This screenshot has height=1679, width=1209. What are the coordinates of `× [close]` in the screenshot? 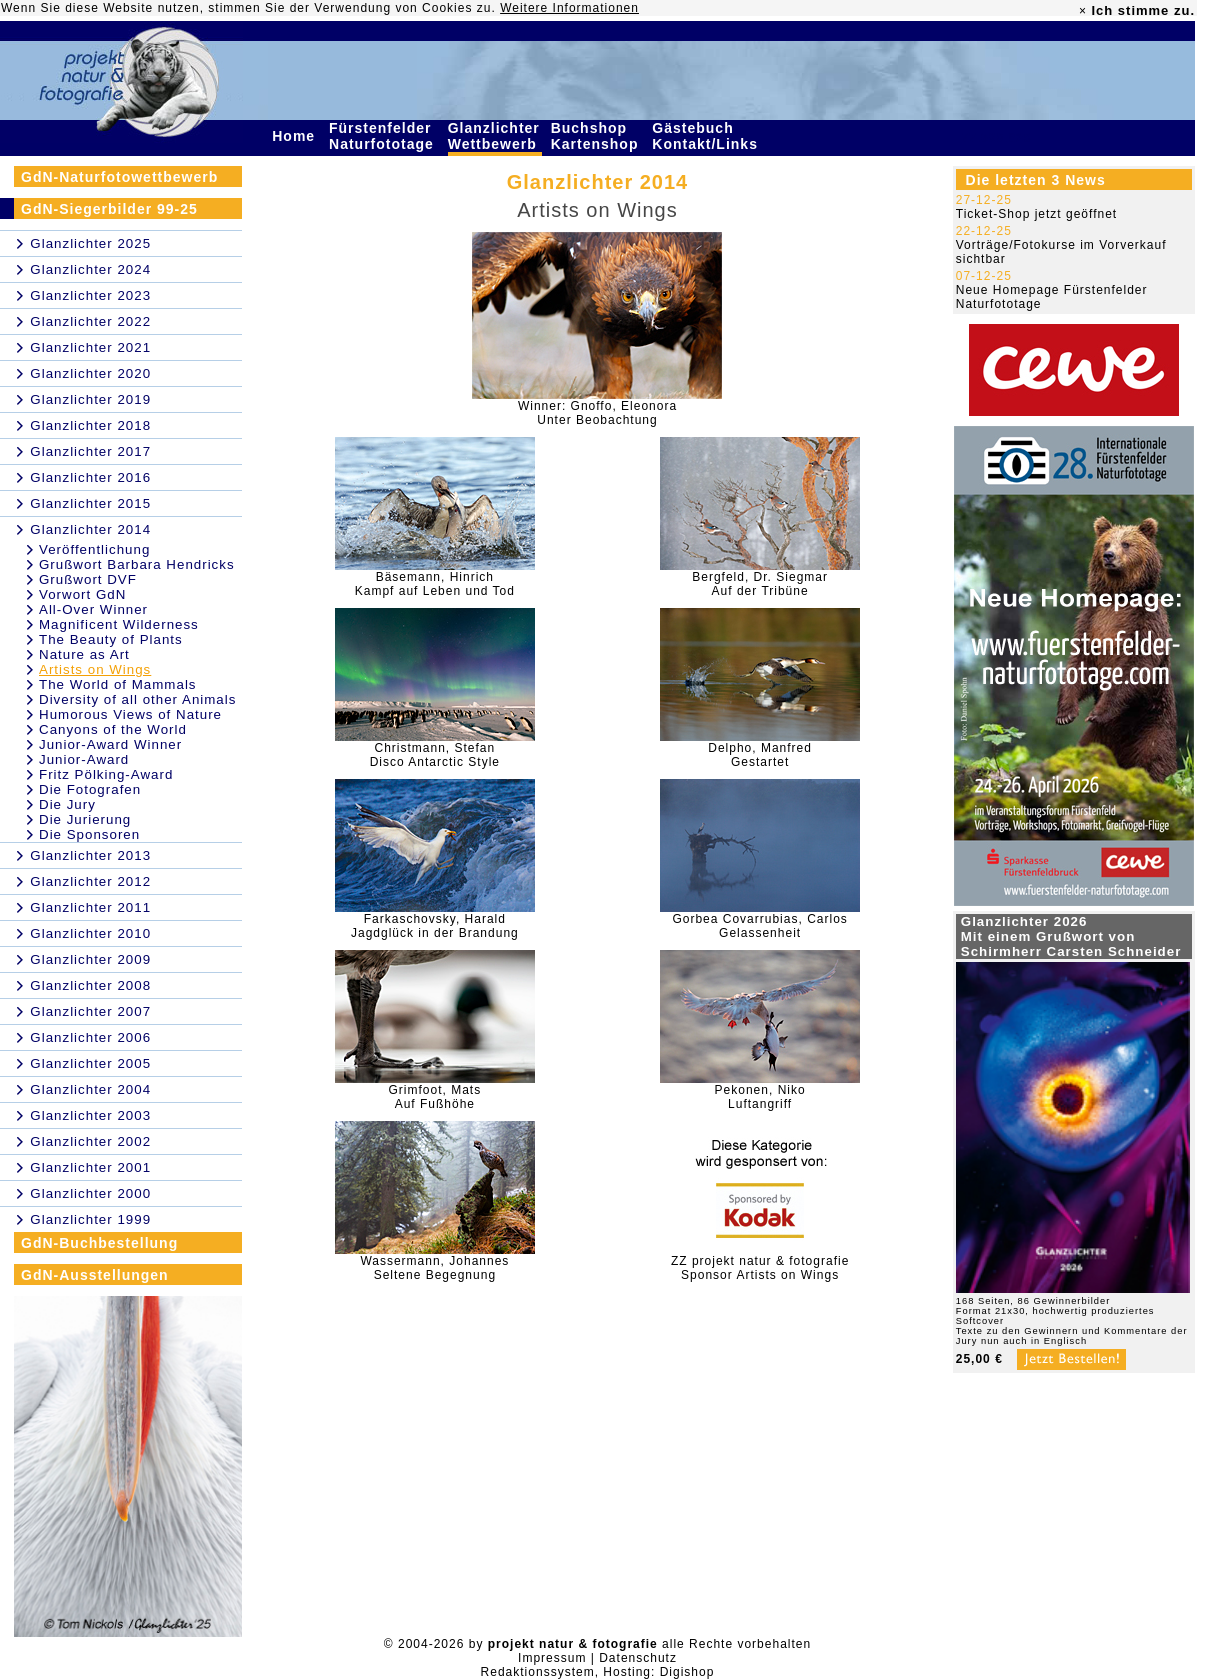 It's located at (1083, 11).